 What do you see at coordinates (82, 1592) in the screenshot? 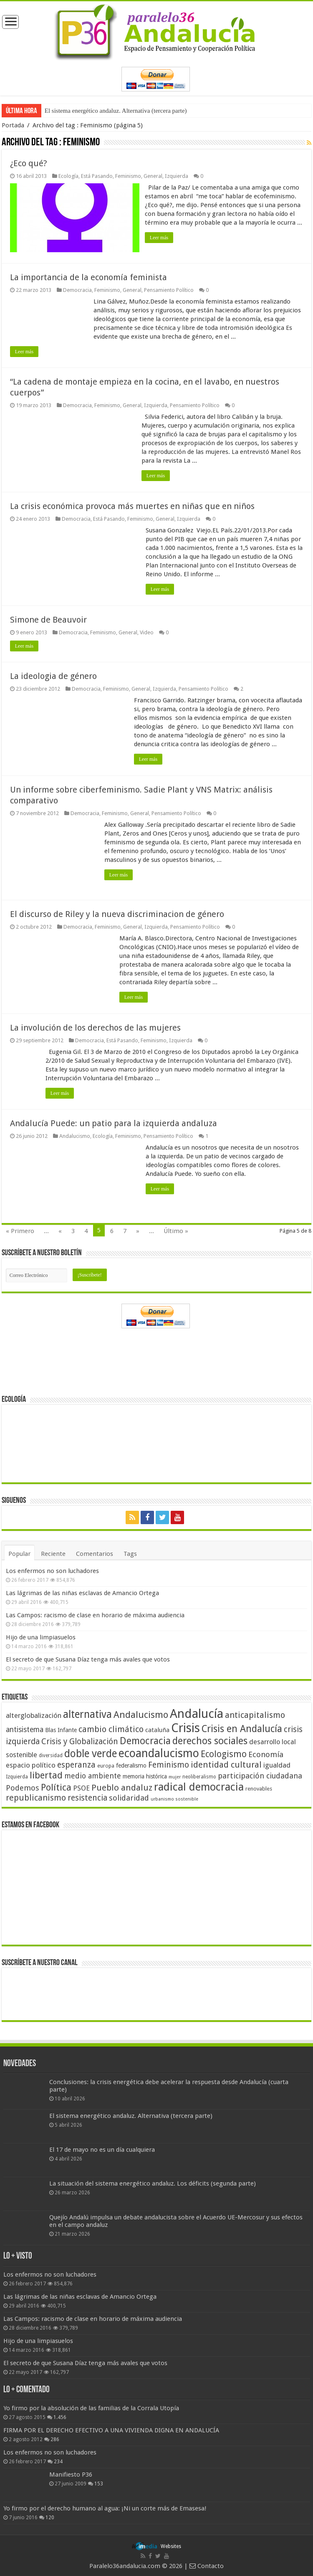
I see `Las lágrimas de las niñas esclavas de Amancio Ortega` at bounding box center [82, 1592].